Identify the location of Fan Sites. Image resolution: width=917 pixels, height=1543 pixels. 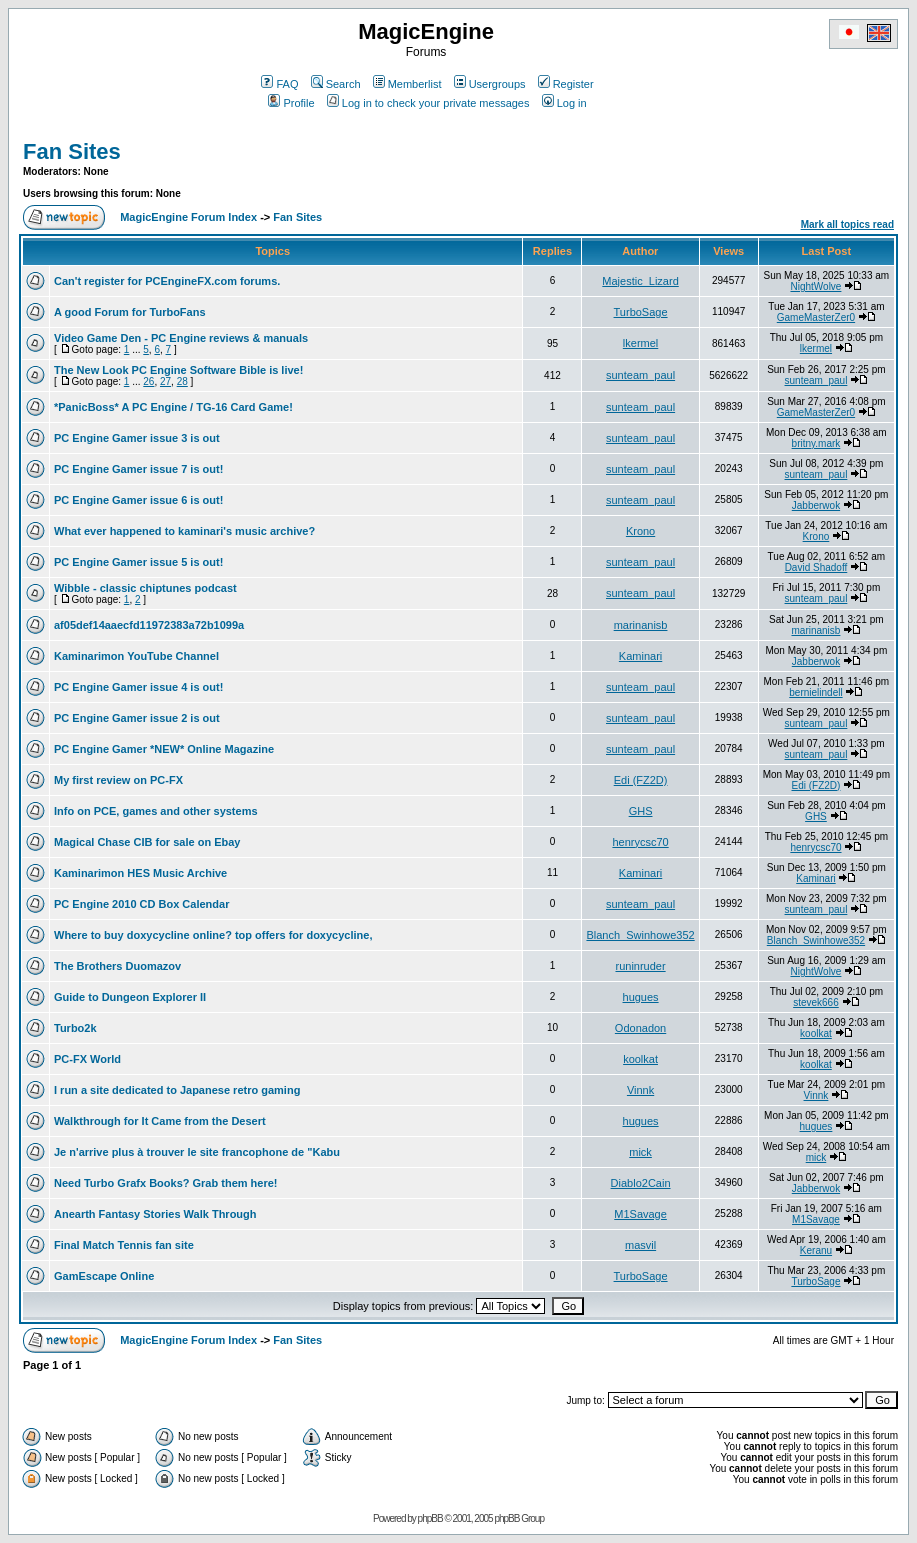
(72, 151).